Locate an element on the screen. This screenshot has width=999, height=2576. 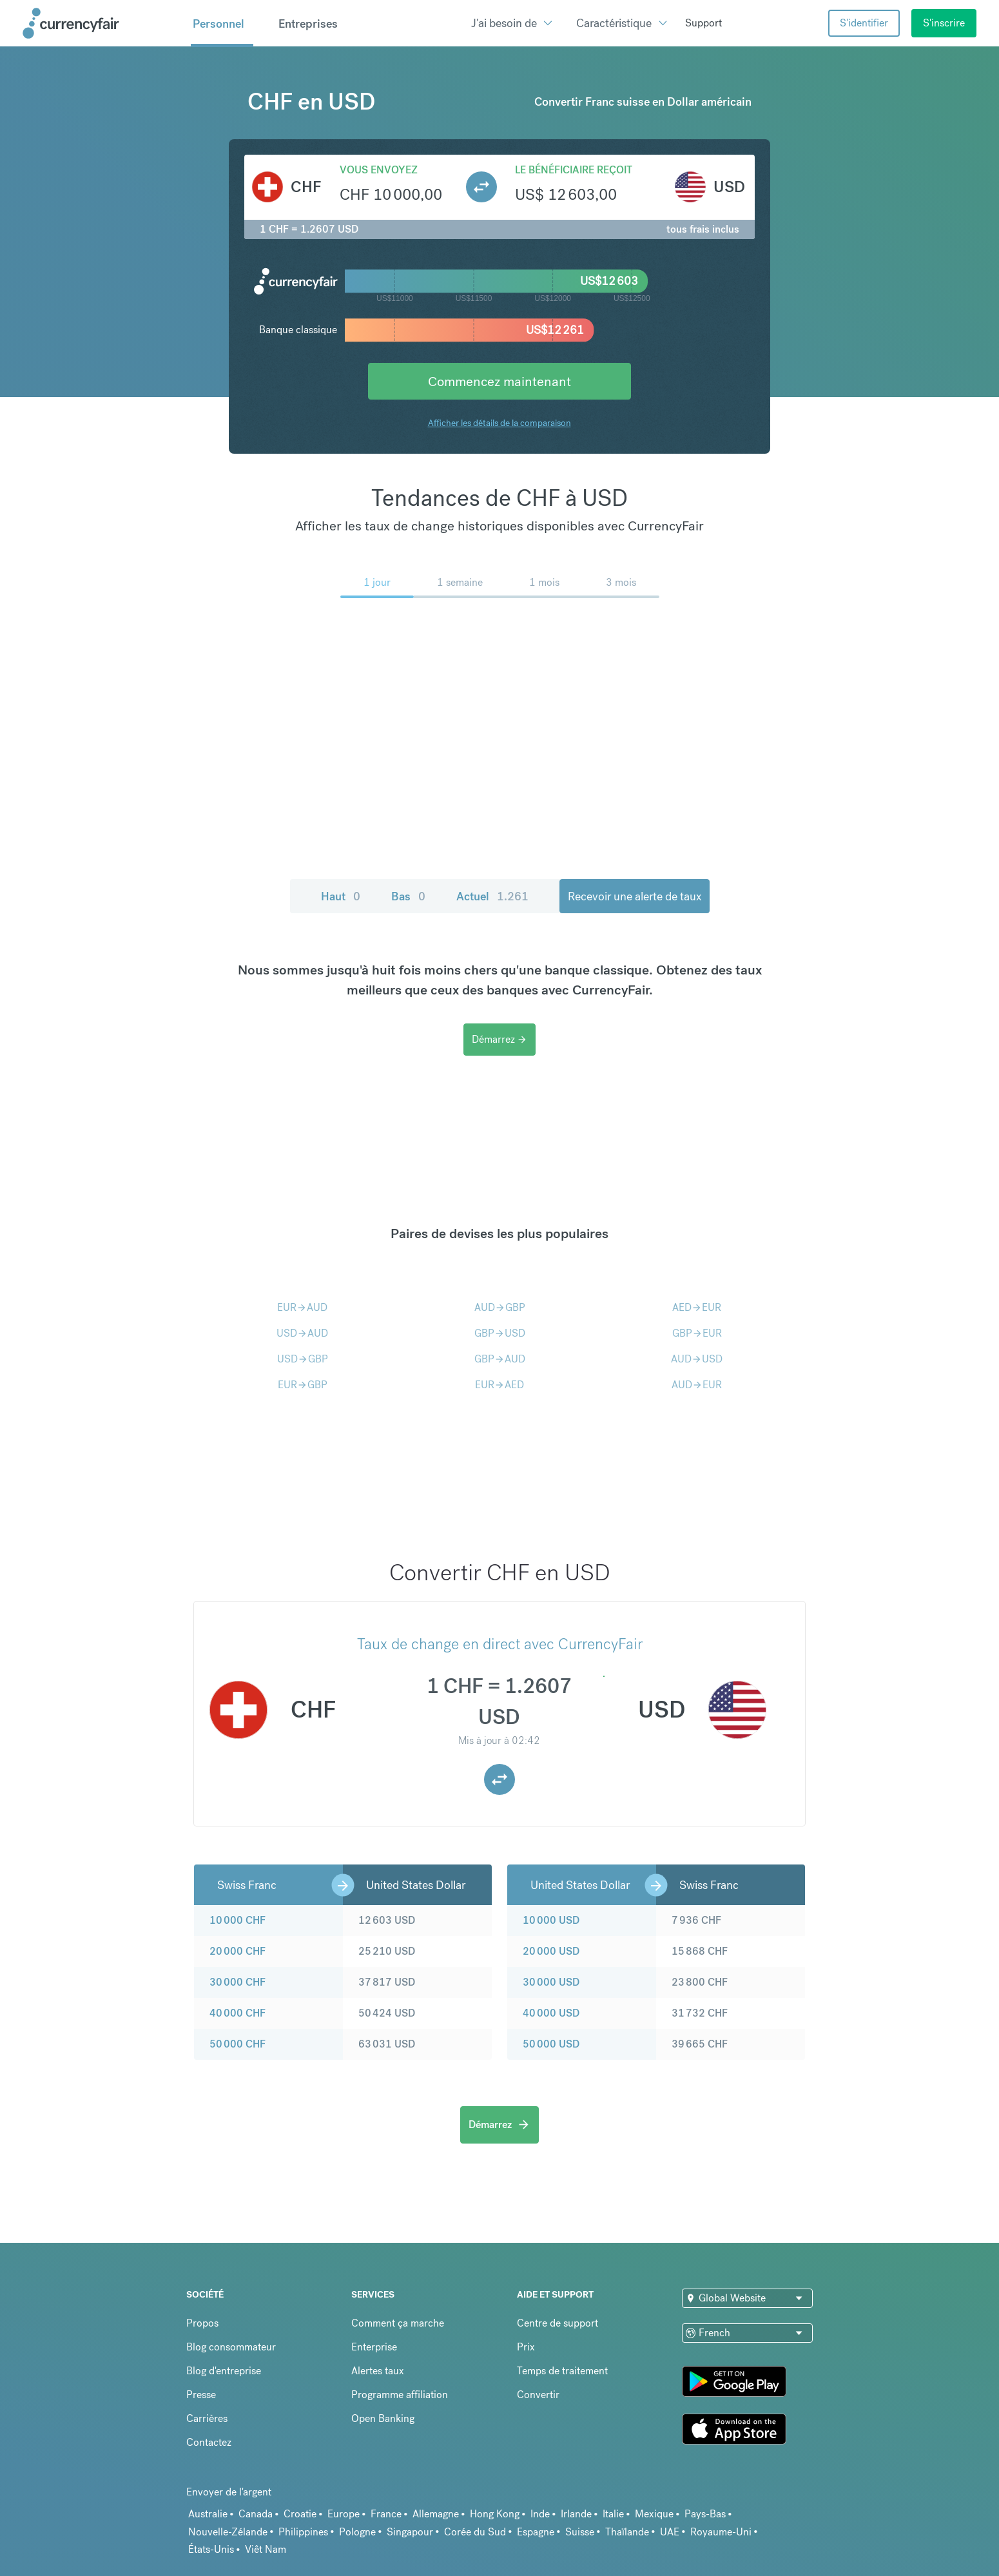
Pologne is located at coordinates (357, 2532).